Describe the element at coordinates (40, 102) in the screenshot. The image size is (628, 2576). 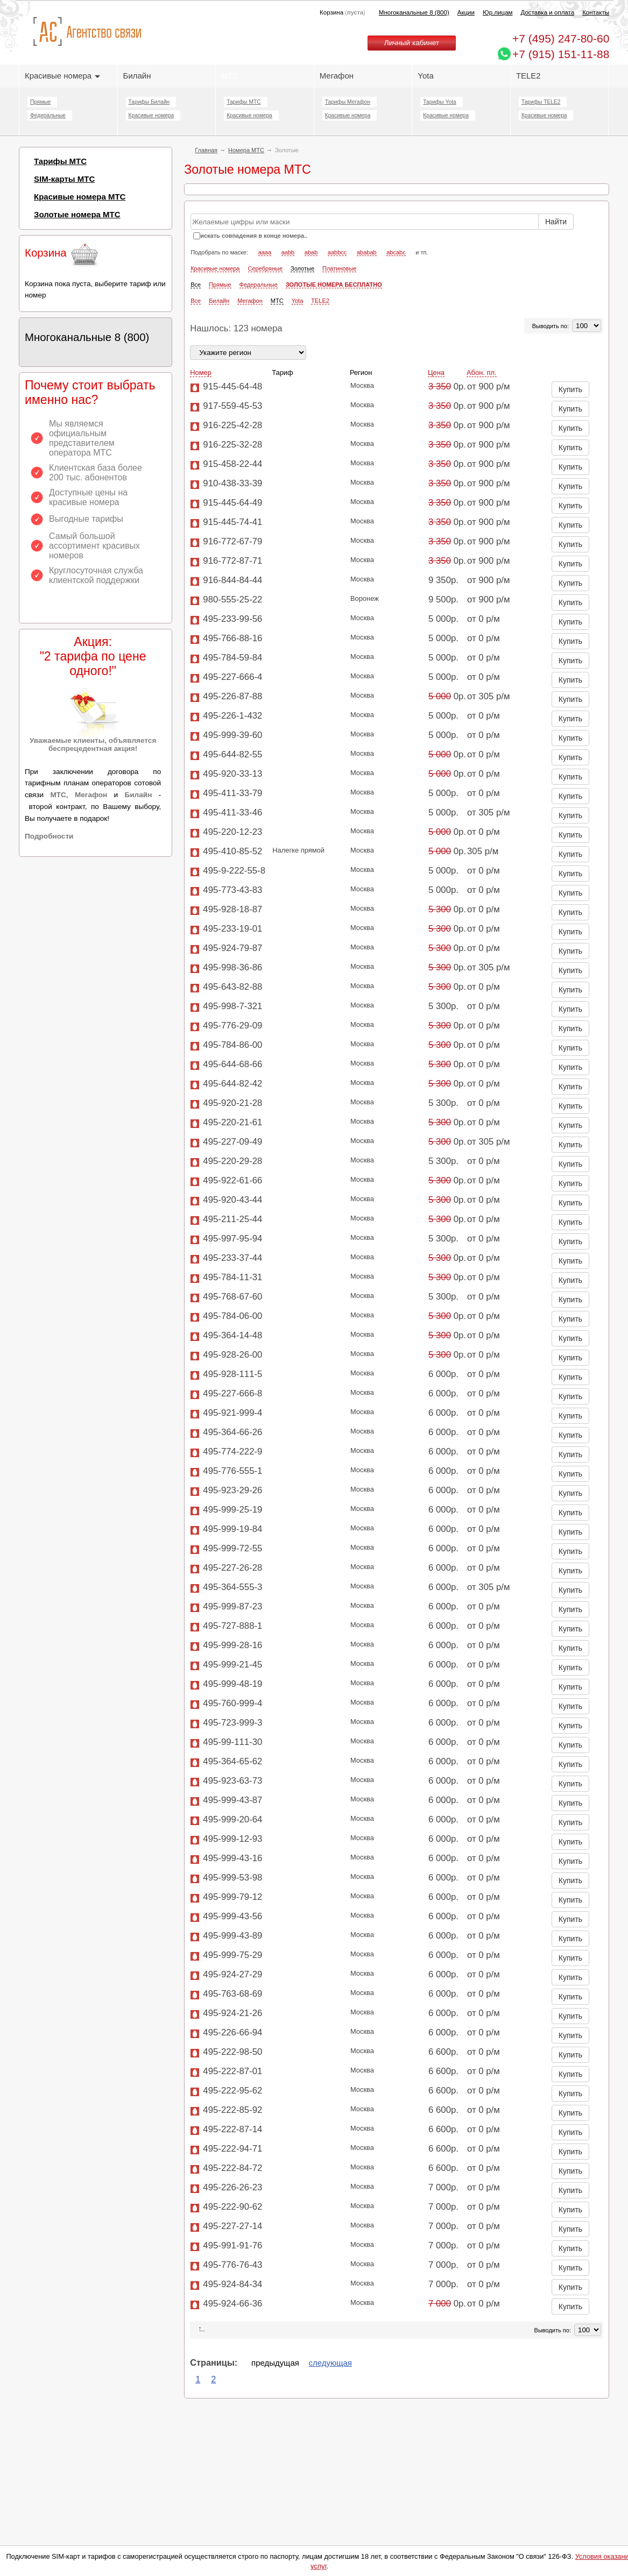
I see `Прямые` at that location.